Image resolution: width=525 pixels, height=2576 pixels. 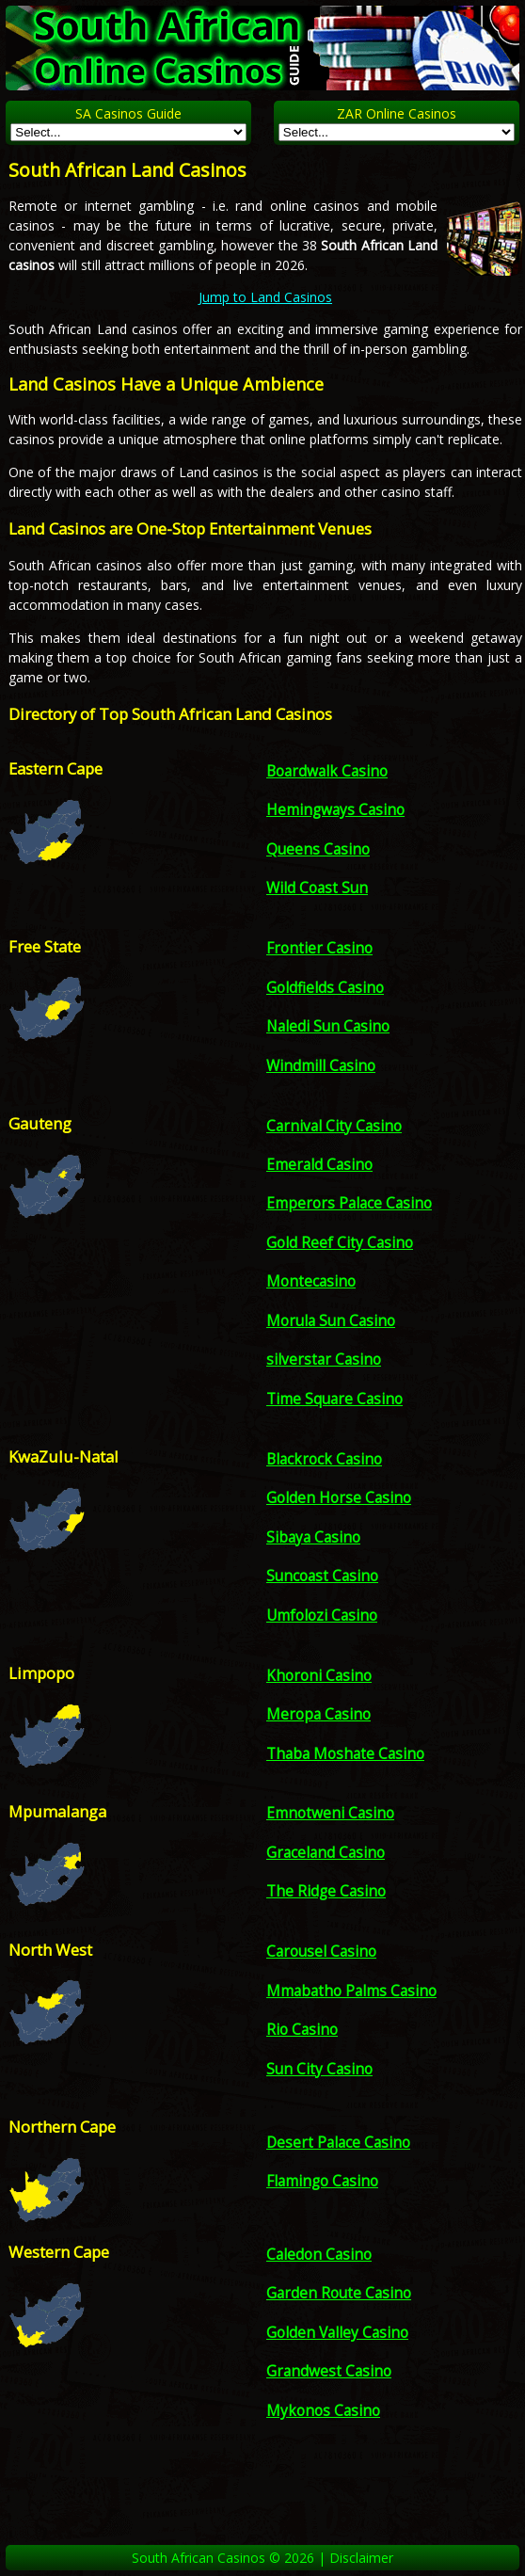 What do you see at coordinates (327, 771) in the screenshot?
I see `Boardwalk Casino` at bounding box center [327, 771].